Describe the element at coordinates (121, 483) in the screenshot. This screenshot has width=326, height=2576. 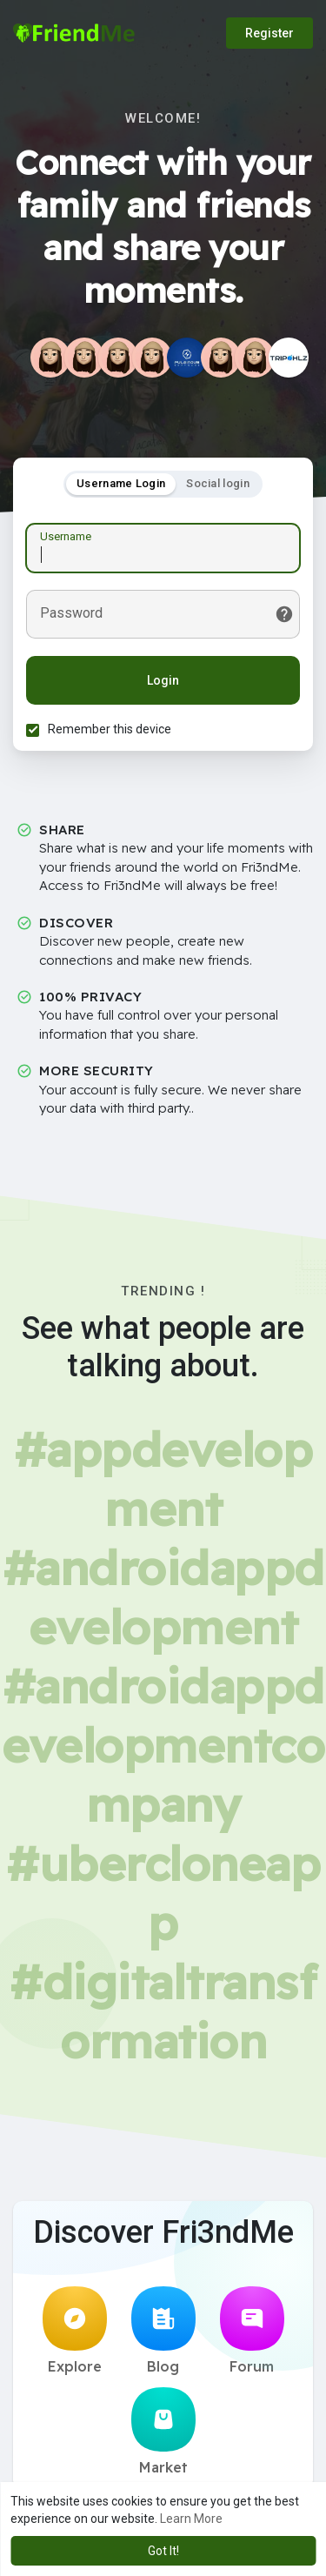
I see `Username Login [tab]` at that location.